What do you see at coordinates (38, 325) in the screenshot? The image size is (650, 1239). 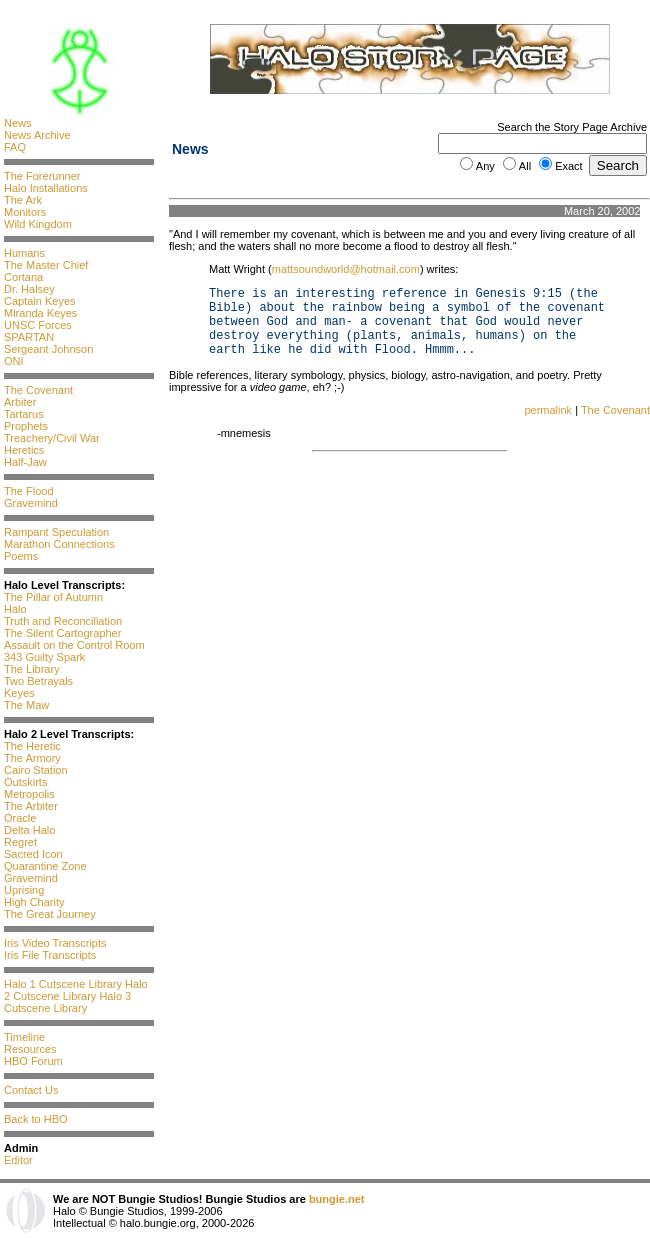 I see `UNSC Forces` at bounding box center [38, 325].